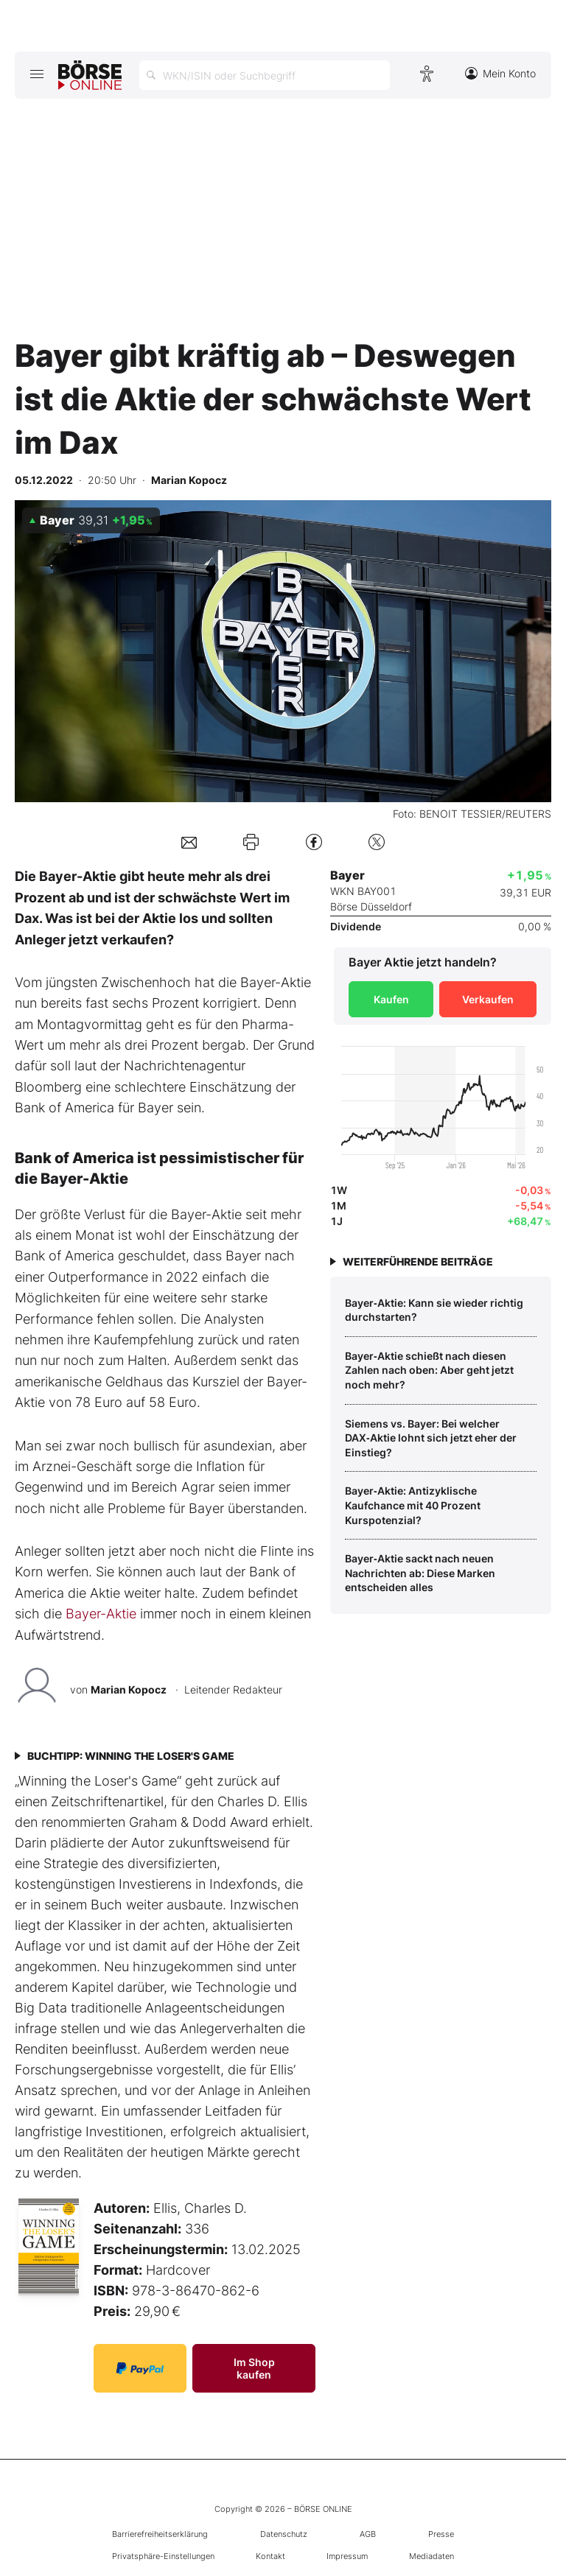  Describe the element at coordinates (101, 1613) in the screenshot. I see `Bayer-Aktie` at that location.